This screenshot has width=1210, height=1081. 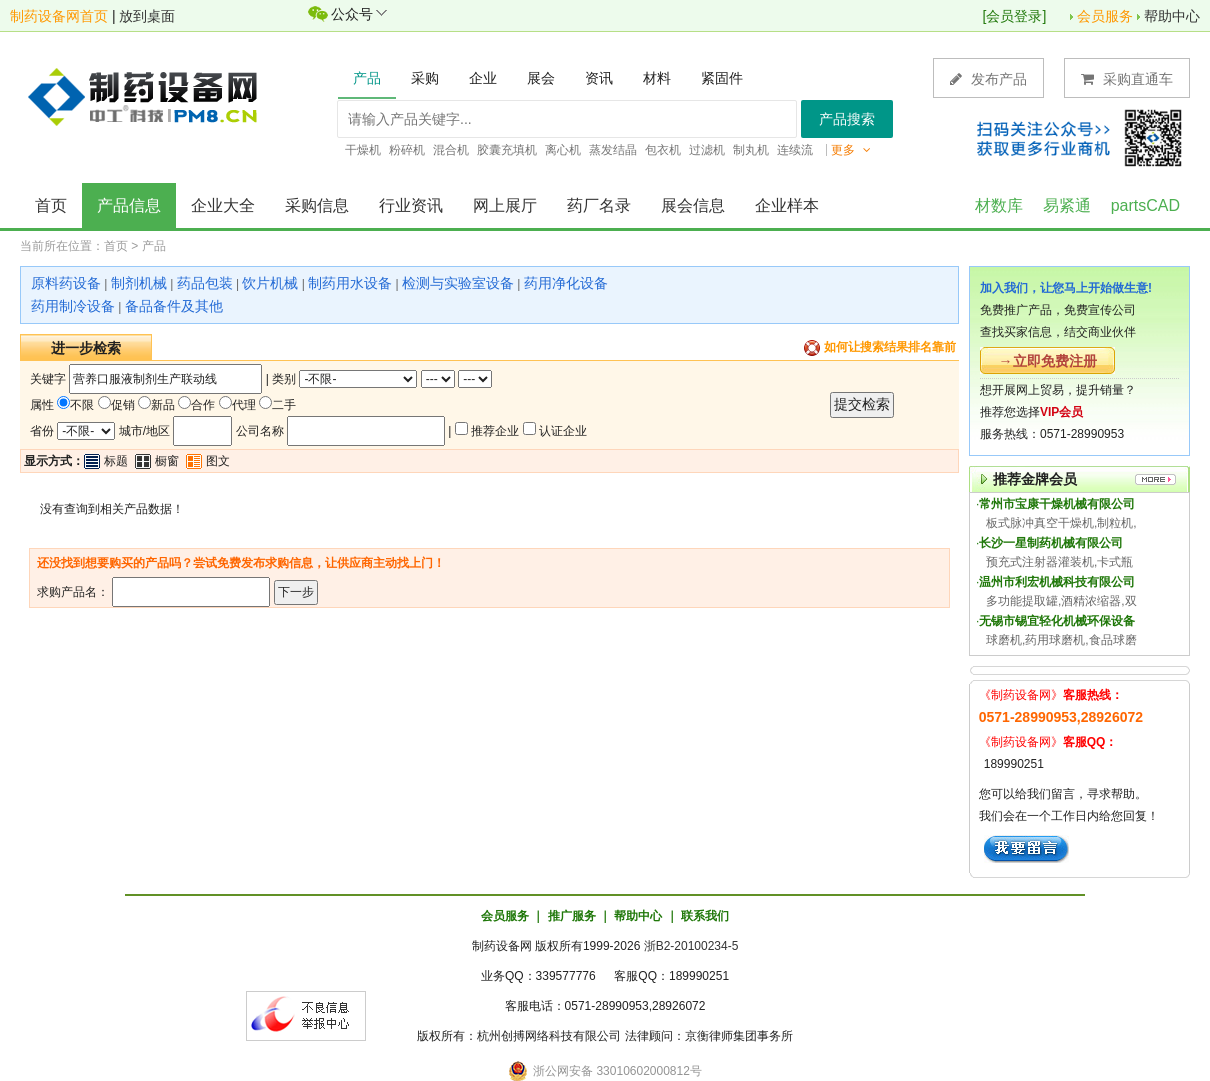 What do you see at coordinates (566, 283) in the screenshot?
I see `药用净化设备` at bounding box center [566, 283].